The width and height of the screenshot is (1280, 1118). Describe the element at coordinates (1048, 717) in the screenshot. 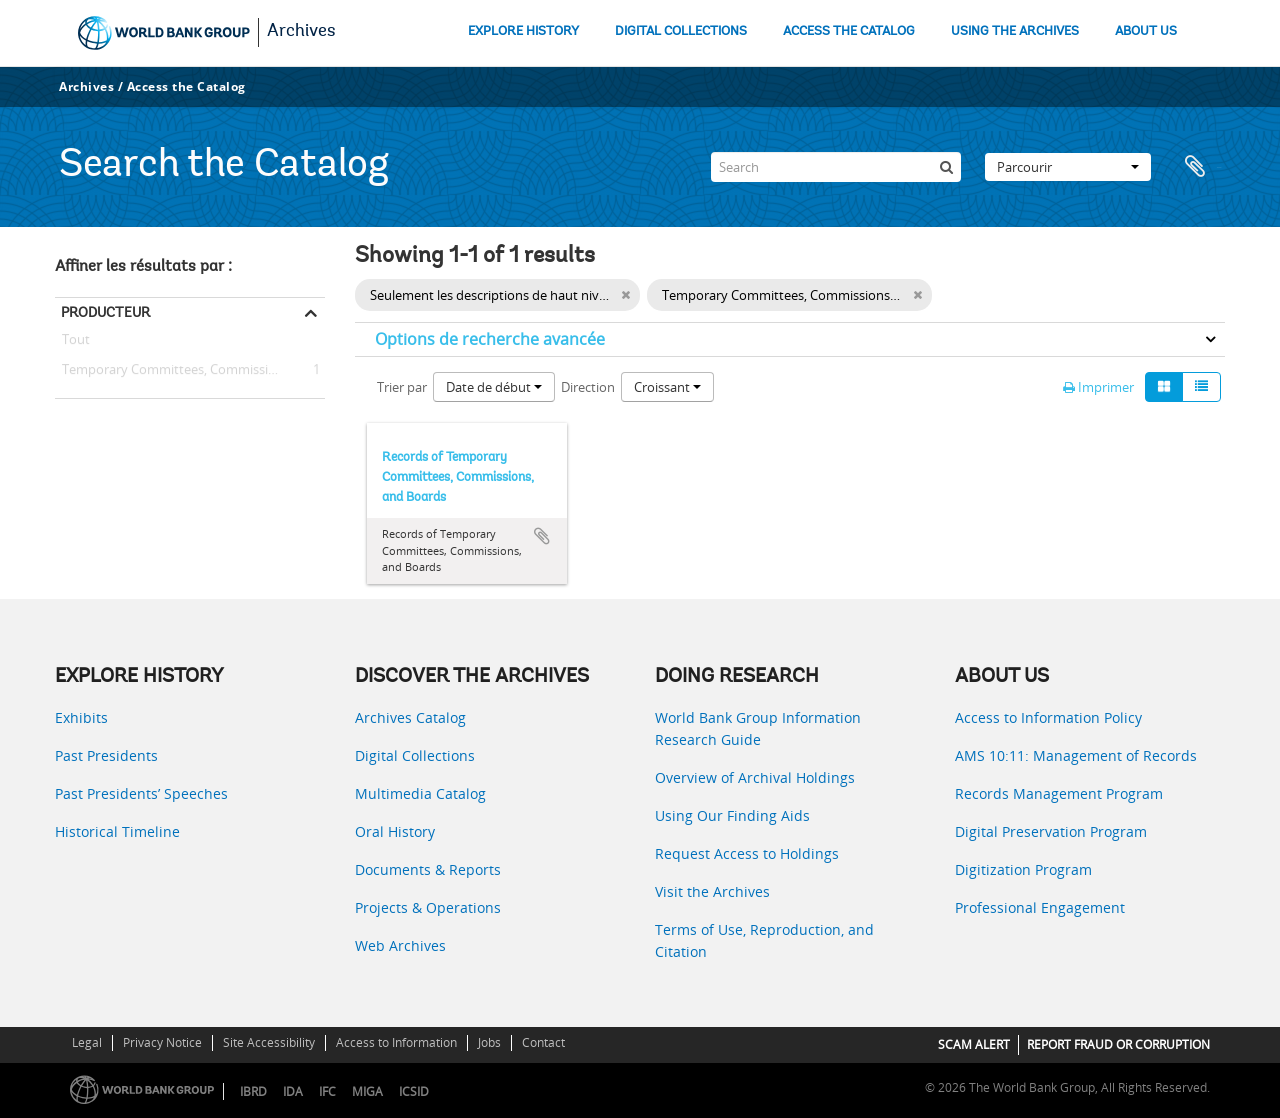

I see `Access to Information Policy` at that location.